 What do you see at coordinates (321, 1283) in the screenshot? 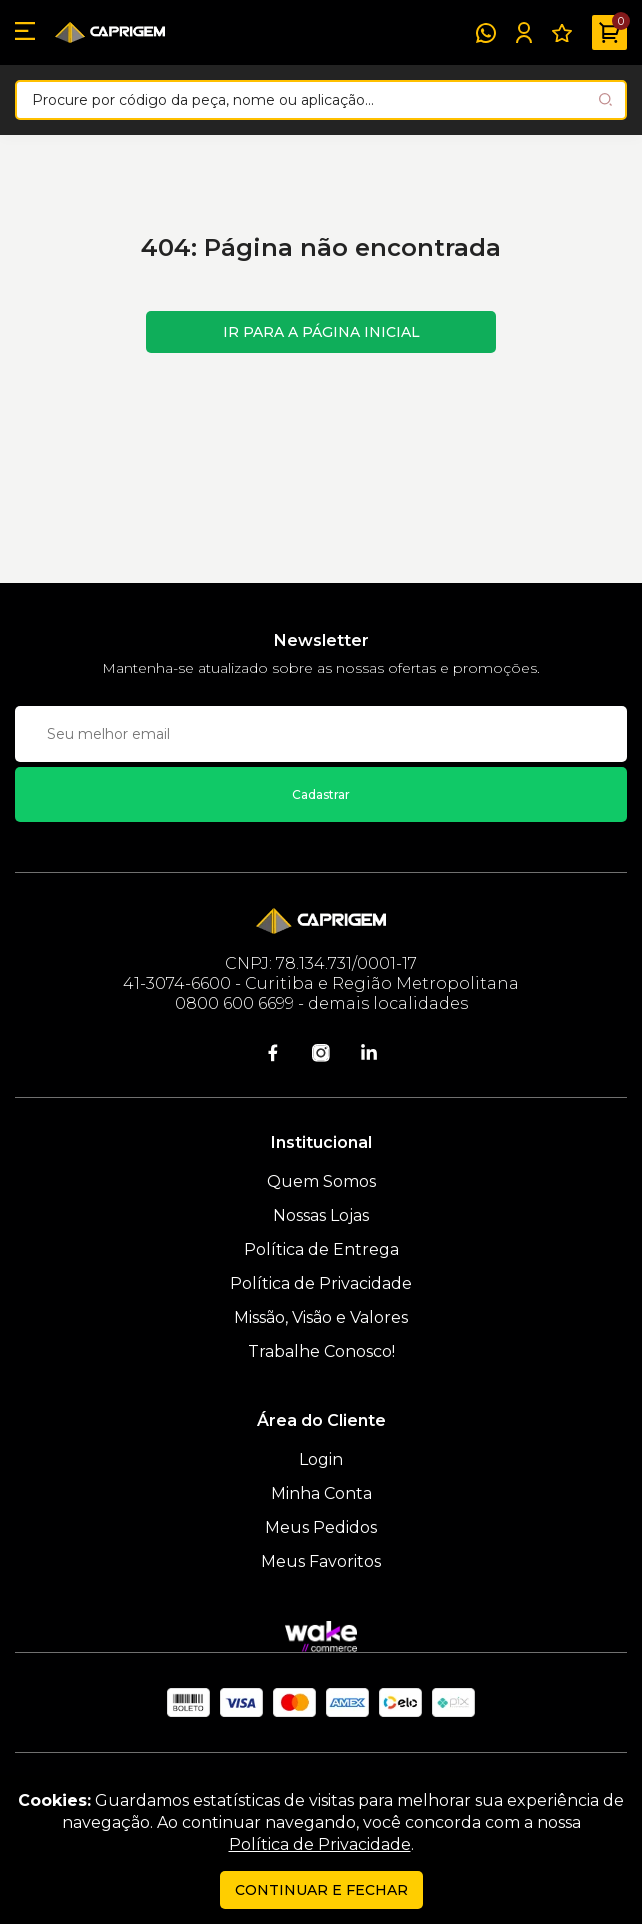
I see `Política de Privacidade` at bounding box center [321, 1283].